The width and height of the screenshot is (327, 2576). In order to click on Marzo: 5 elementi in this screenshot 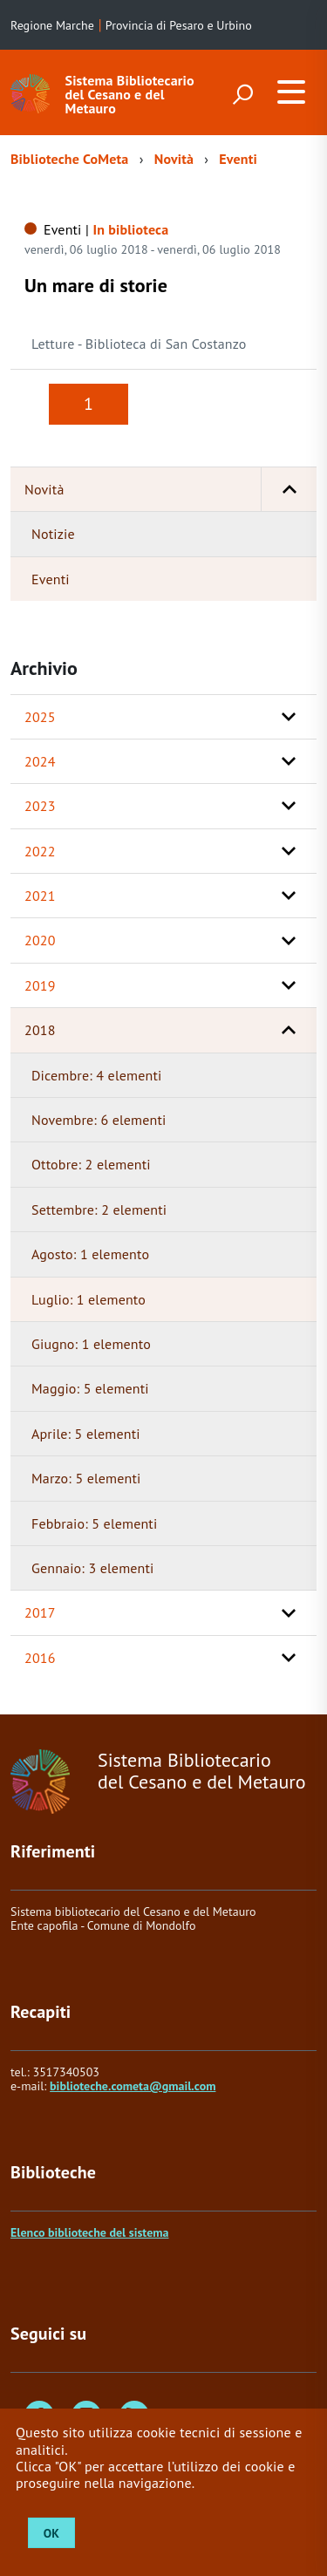, I will do `click(86, 1478)`.